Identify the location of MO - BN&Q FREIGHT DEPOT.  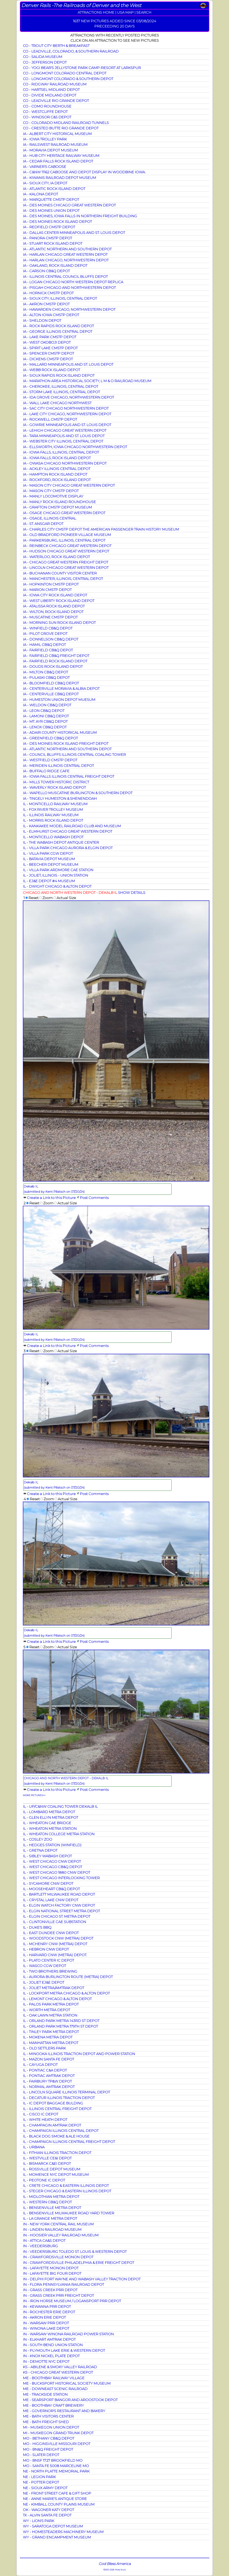
(48, 2449).